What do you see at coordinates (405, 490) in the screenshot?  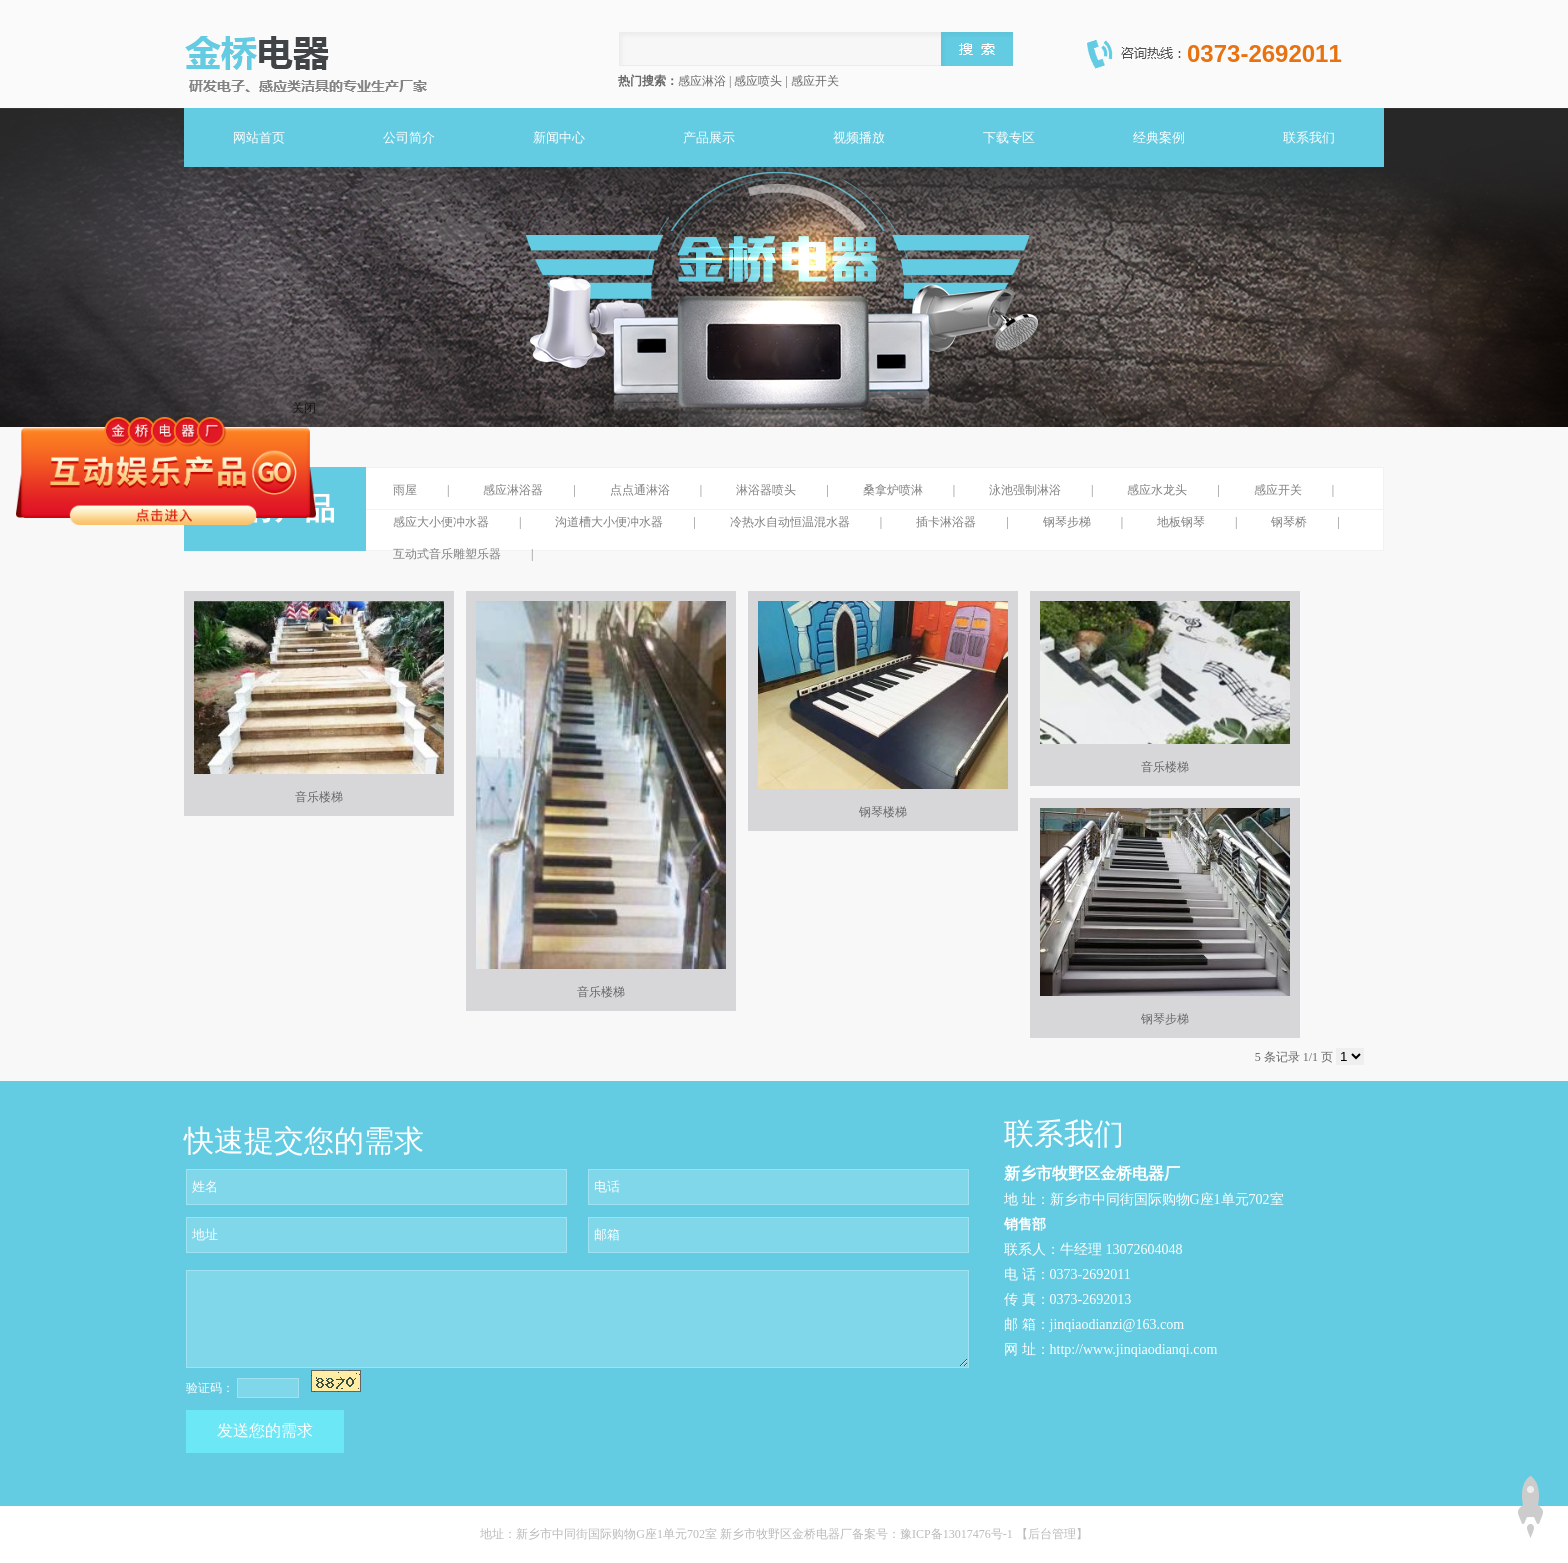 I see `雨屋` at bounding box center [405, 490].